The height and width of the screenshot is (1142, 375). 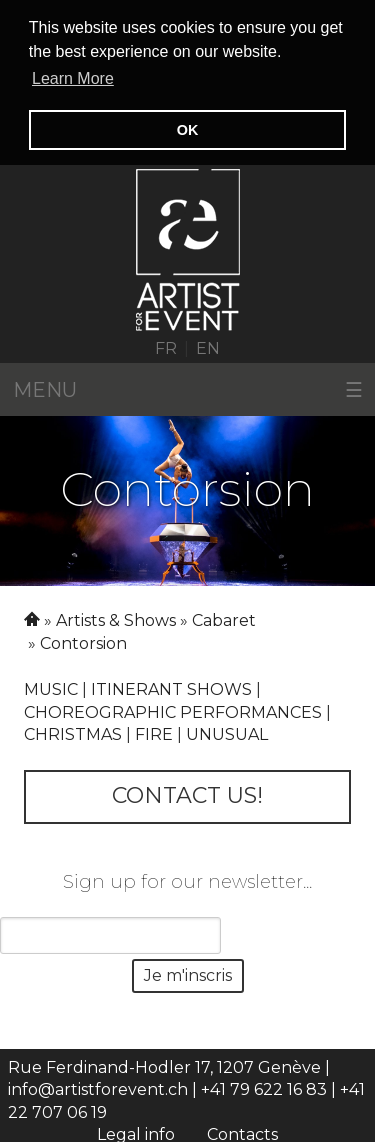 What do you see at coordinates (224, 619) in the screenshot?
I see `Cabaret` at bounding box center [224, 619].